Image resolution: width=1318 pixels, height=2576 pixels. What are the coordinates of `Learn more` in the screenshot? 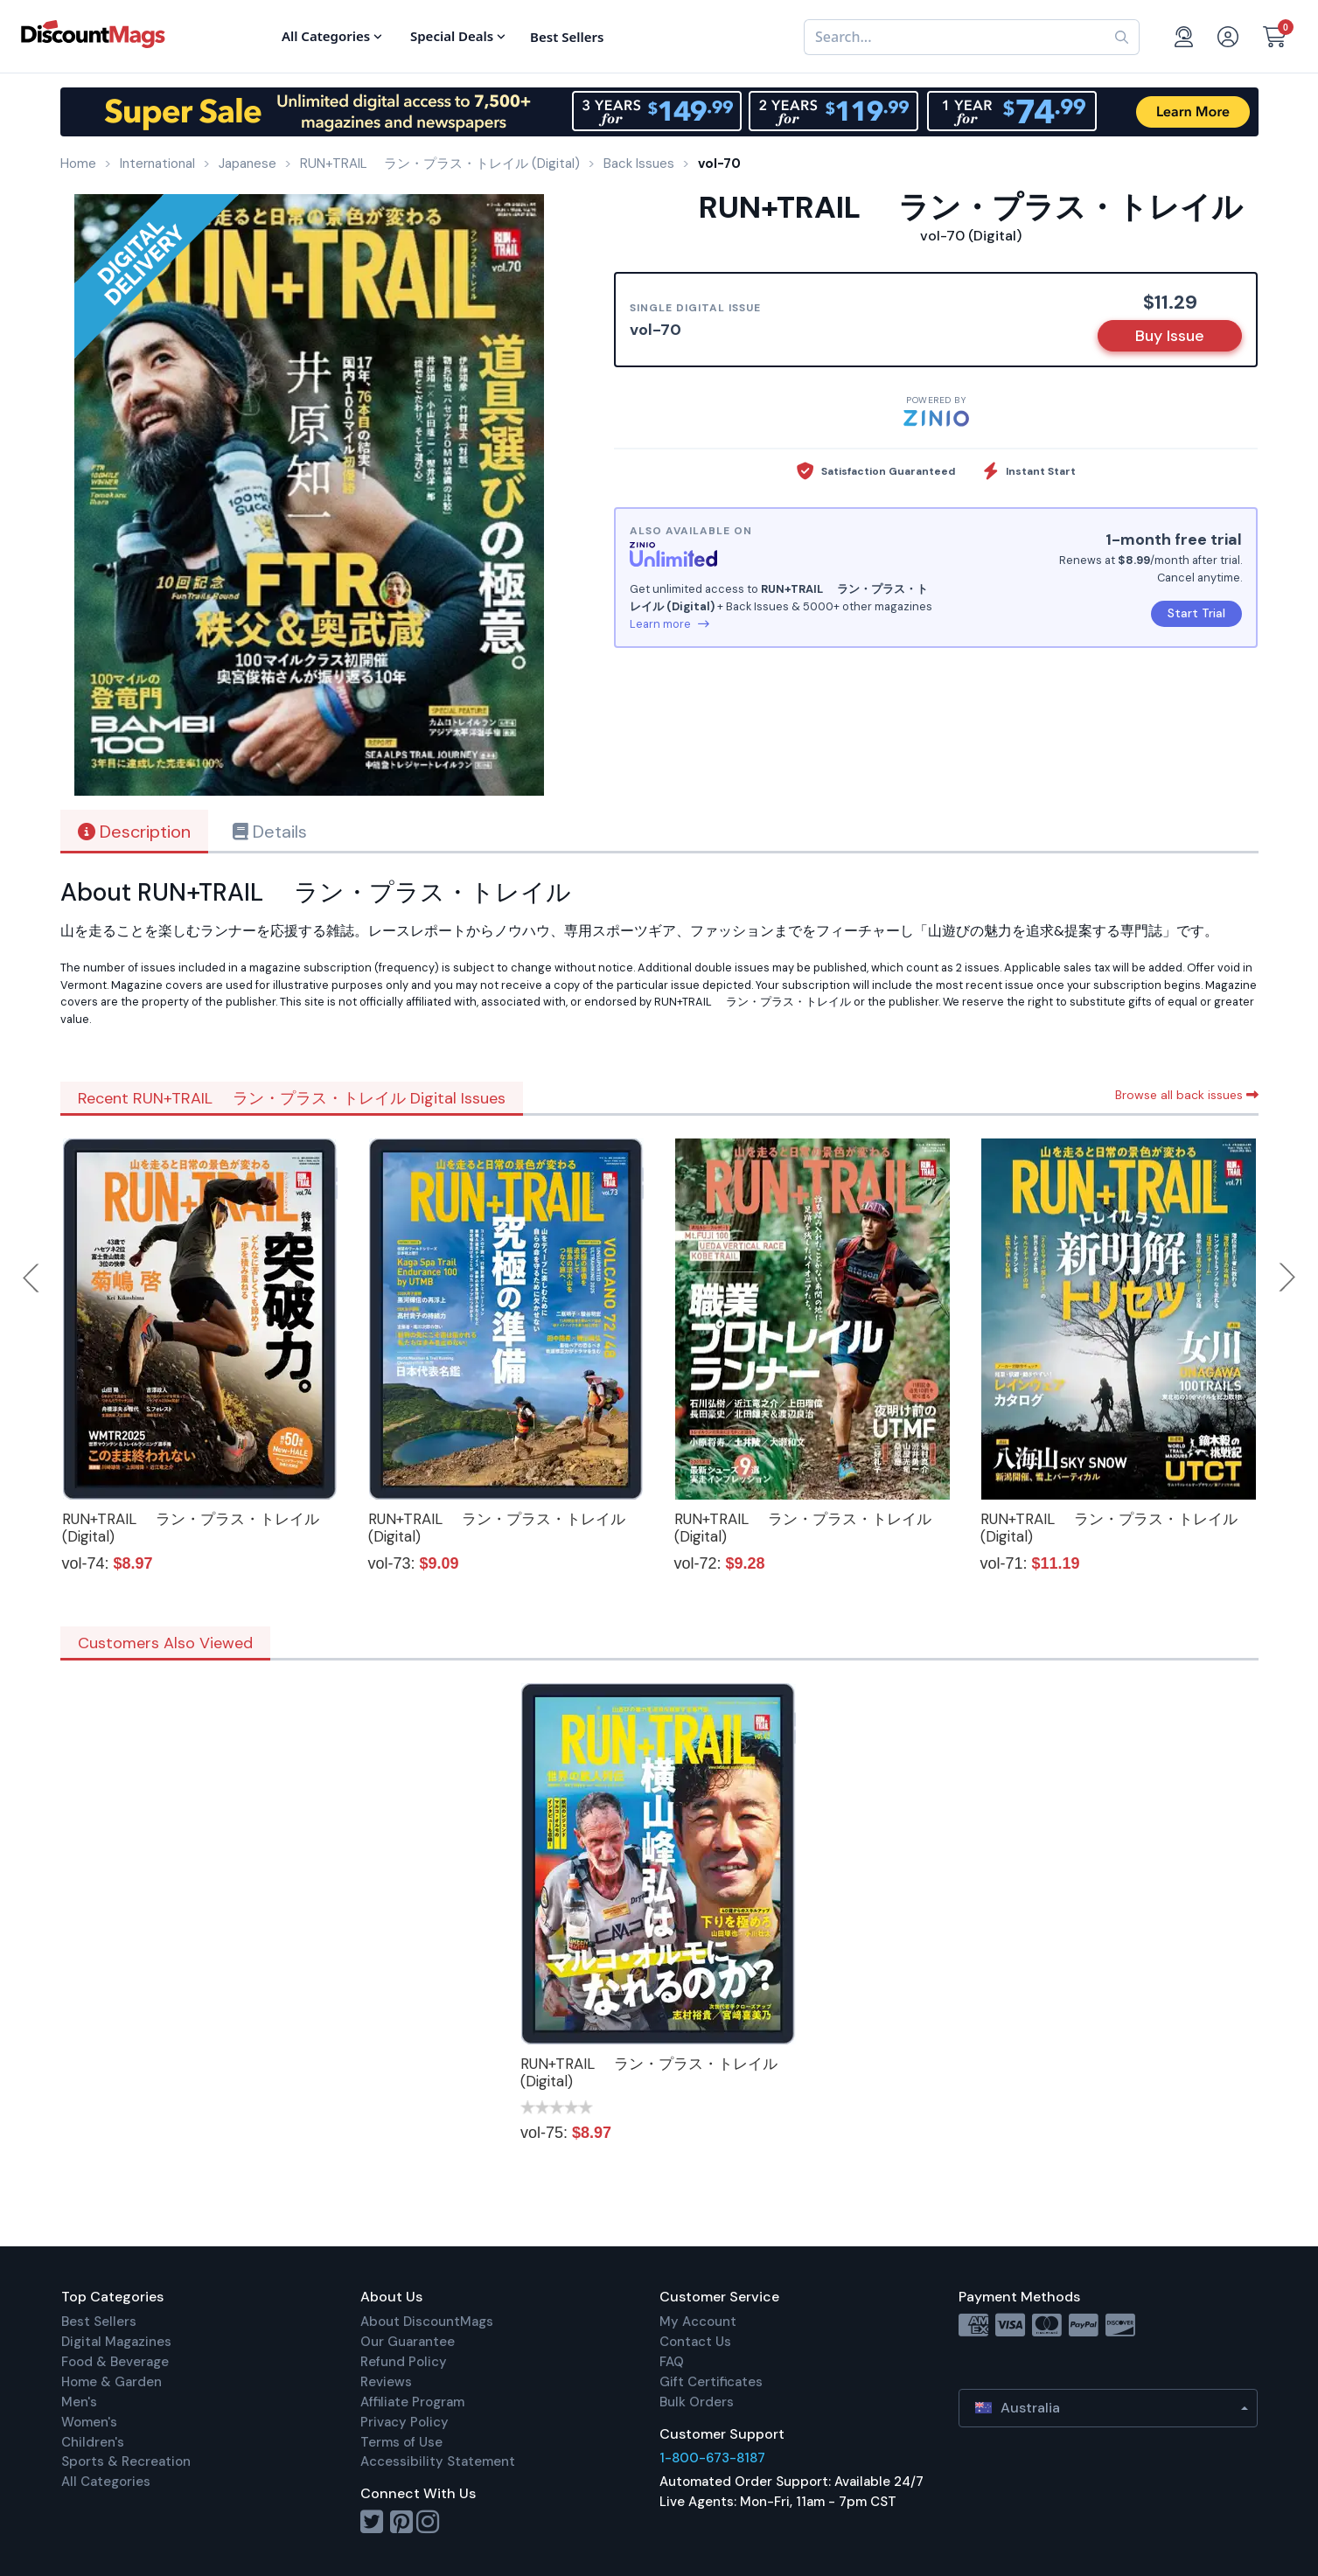 It's located at (669, 623).